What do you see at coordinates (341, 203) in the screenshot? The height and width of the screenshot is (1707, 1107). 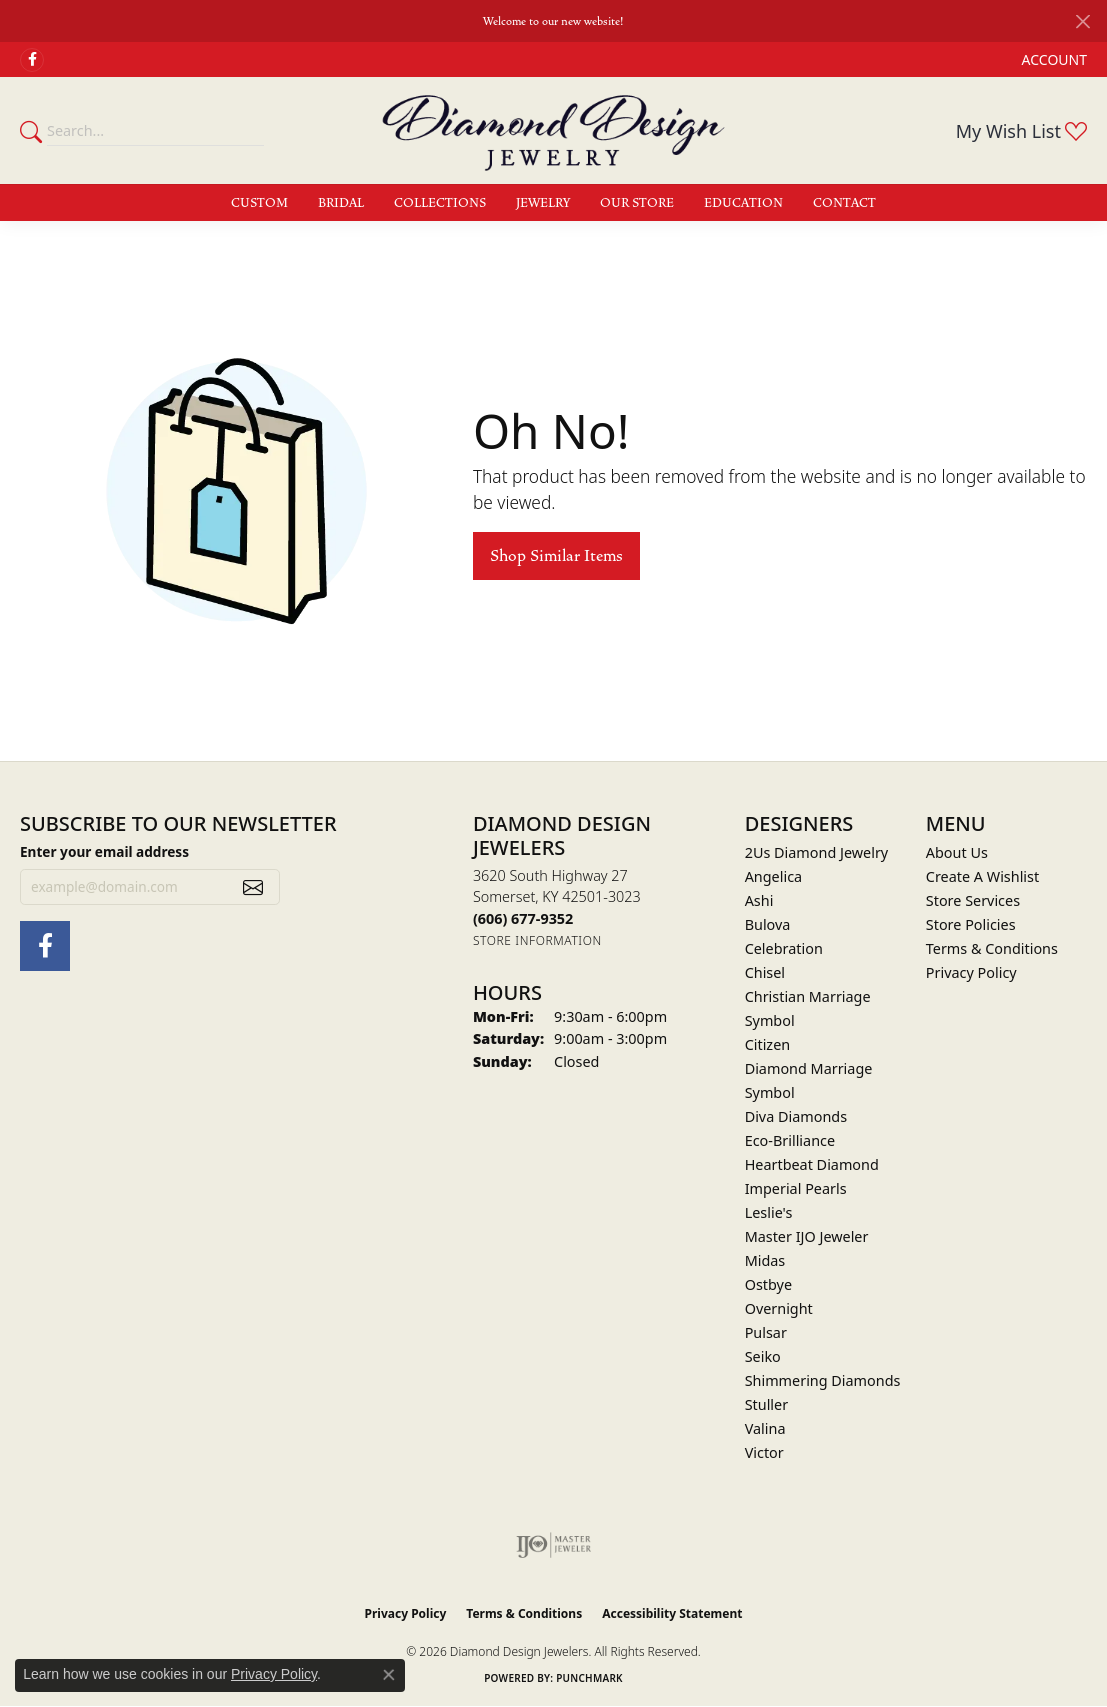 I see `Bridal` at bounding box center [341, 203].